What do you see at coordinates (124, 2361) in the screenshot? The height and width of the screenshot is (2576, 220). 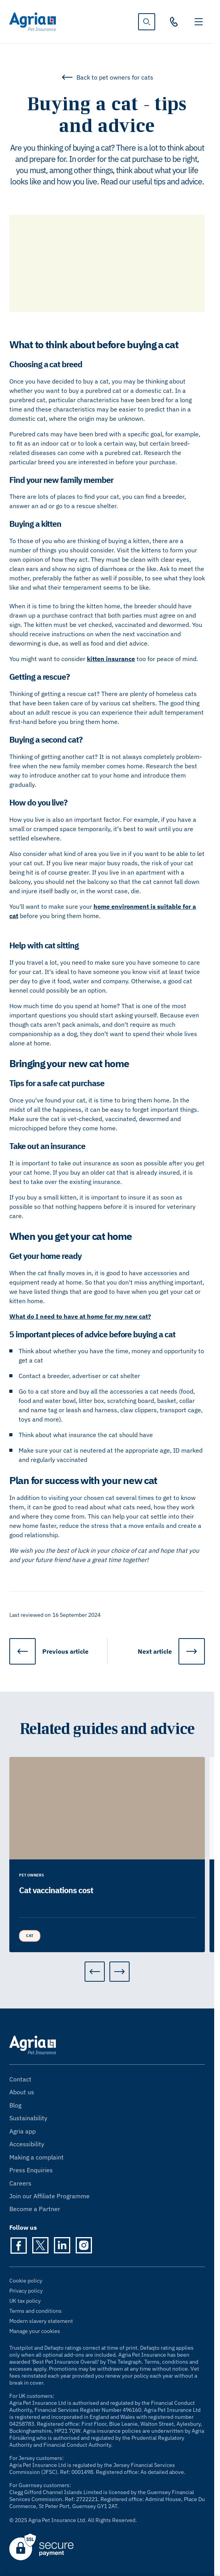 I see `The Telegraph` at bounding box center [124, 2361].